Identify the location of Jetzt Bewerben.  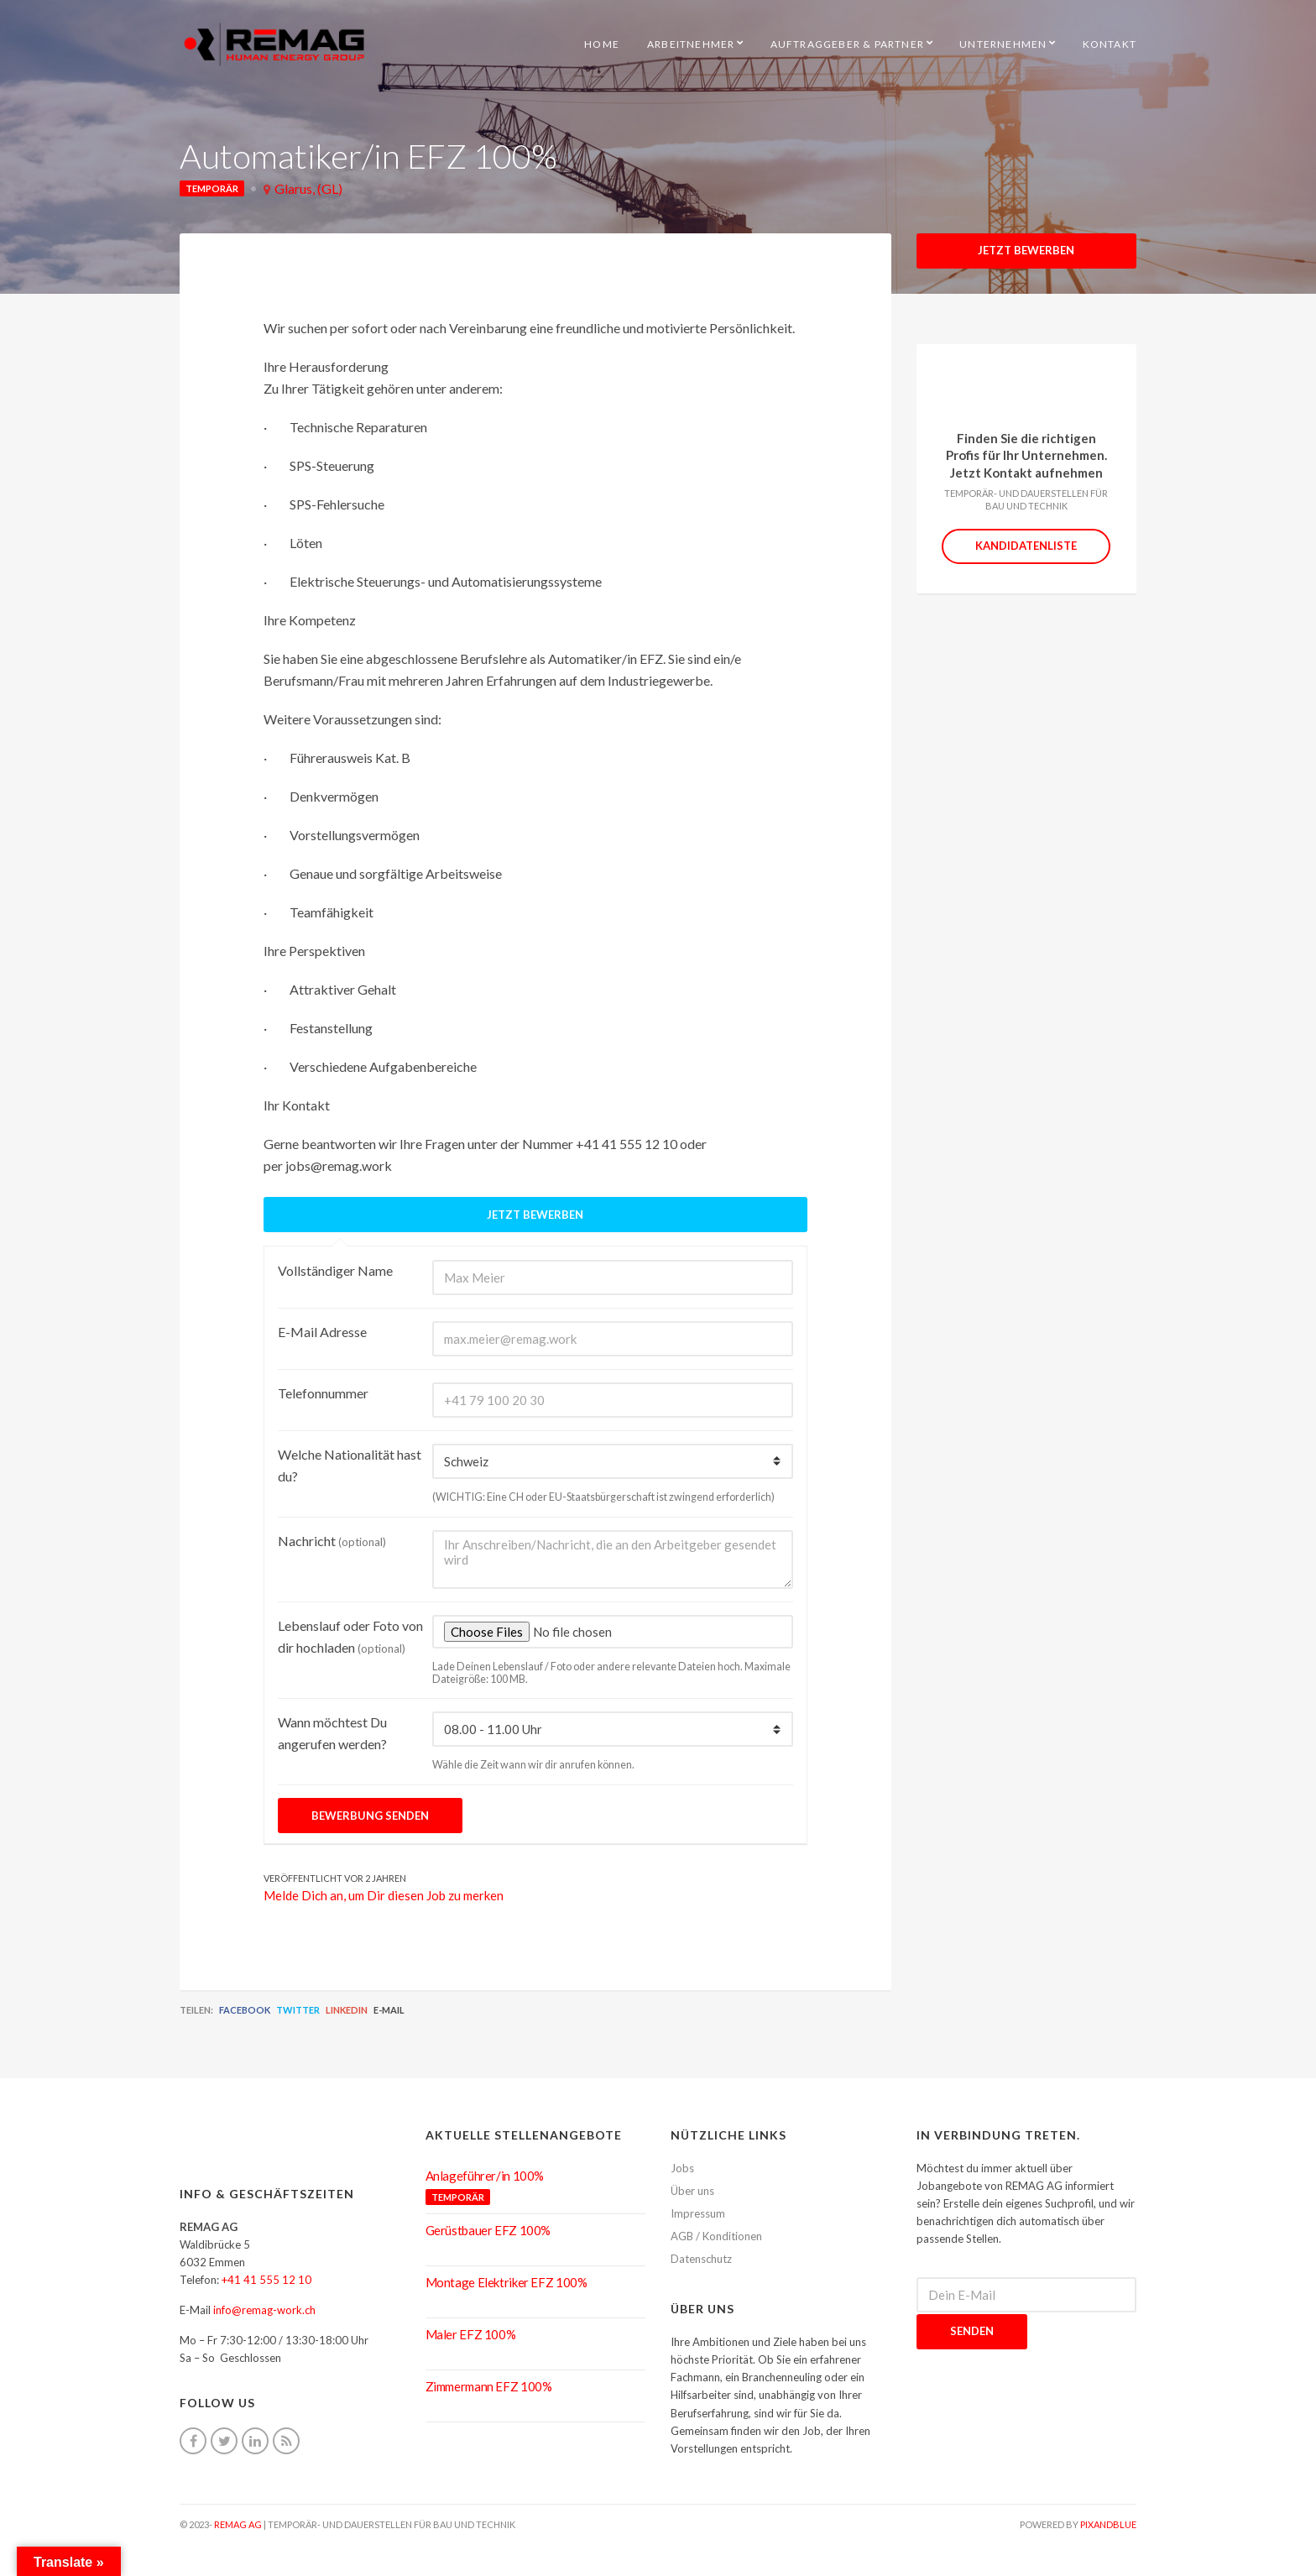
(1026, 250).